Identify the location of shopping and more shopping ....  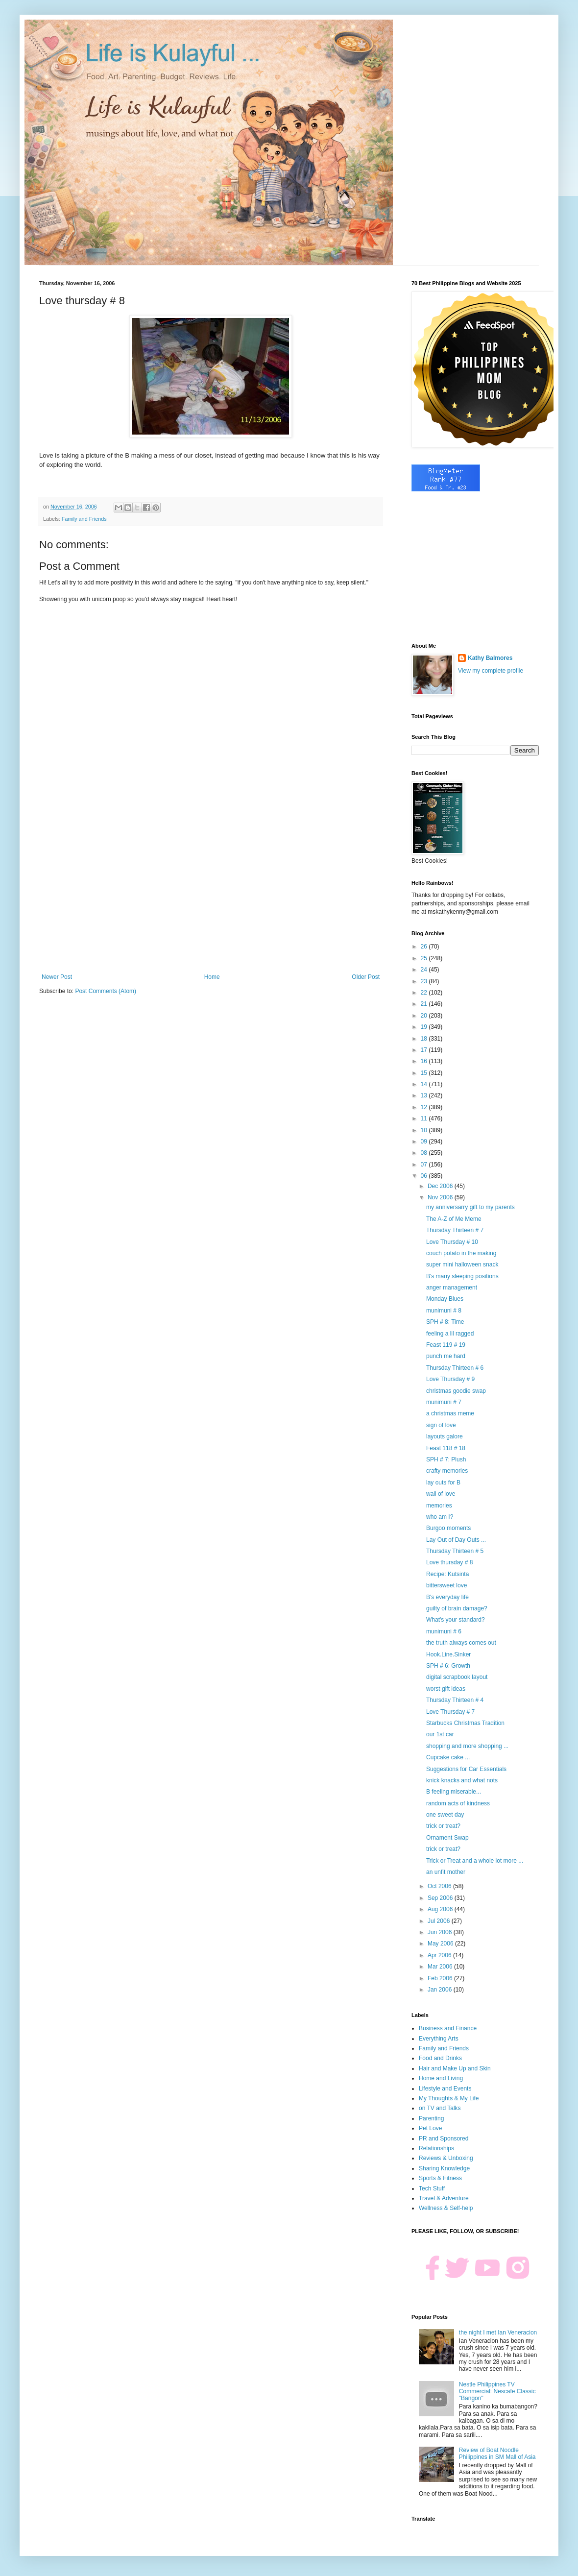
(467, 1746).